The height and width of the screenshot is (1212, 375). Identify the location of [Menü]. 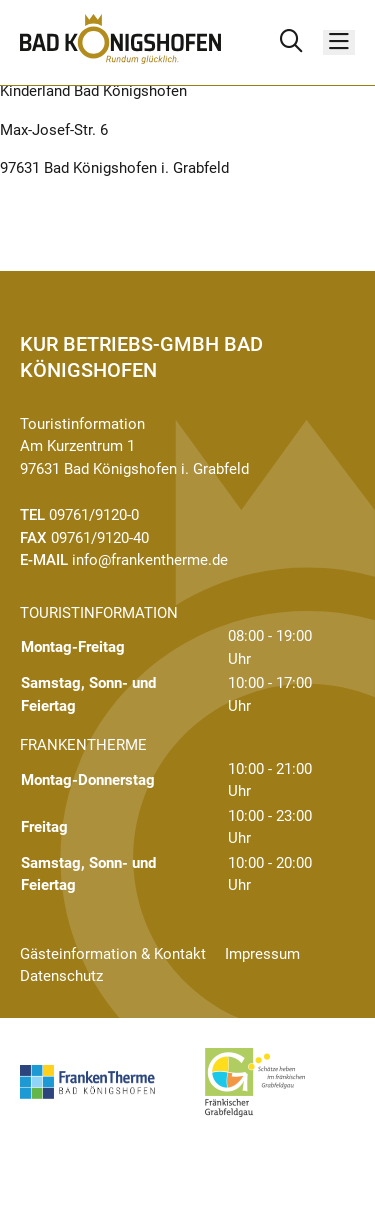
(339, 42).